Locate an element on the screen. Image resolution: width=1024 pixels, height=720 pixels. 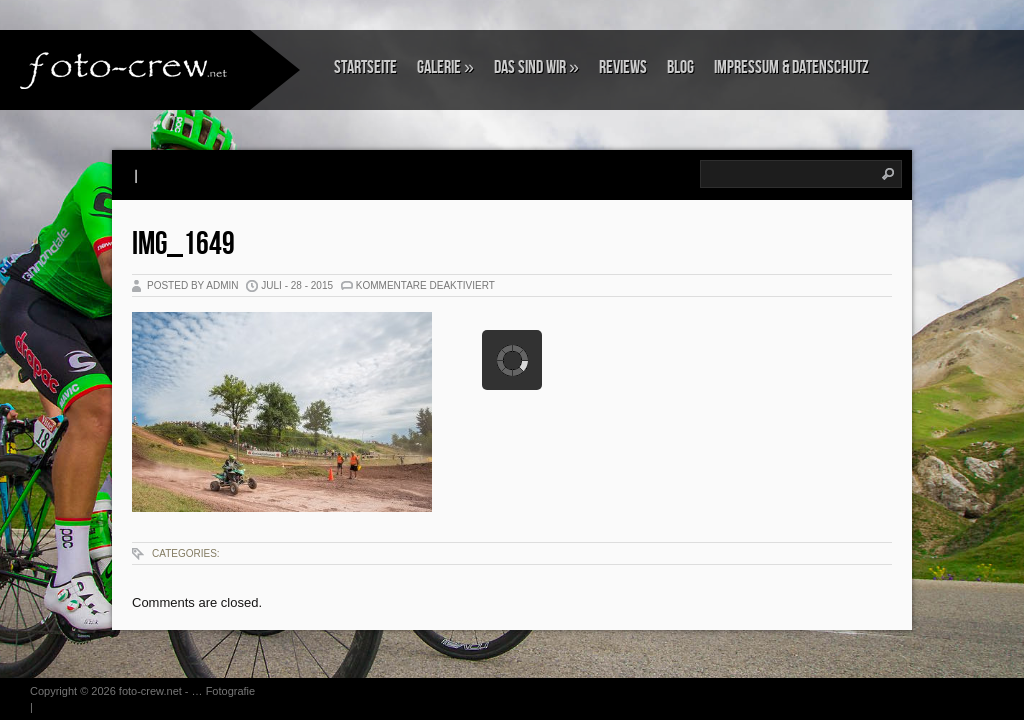
foto-crew.net is located at coordinates (150, 691).